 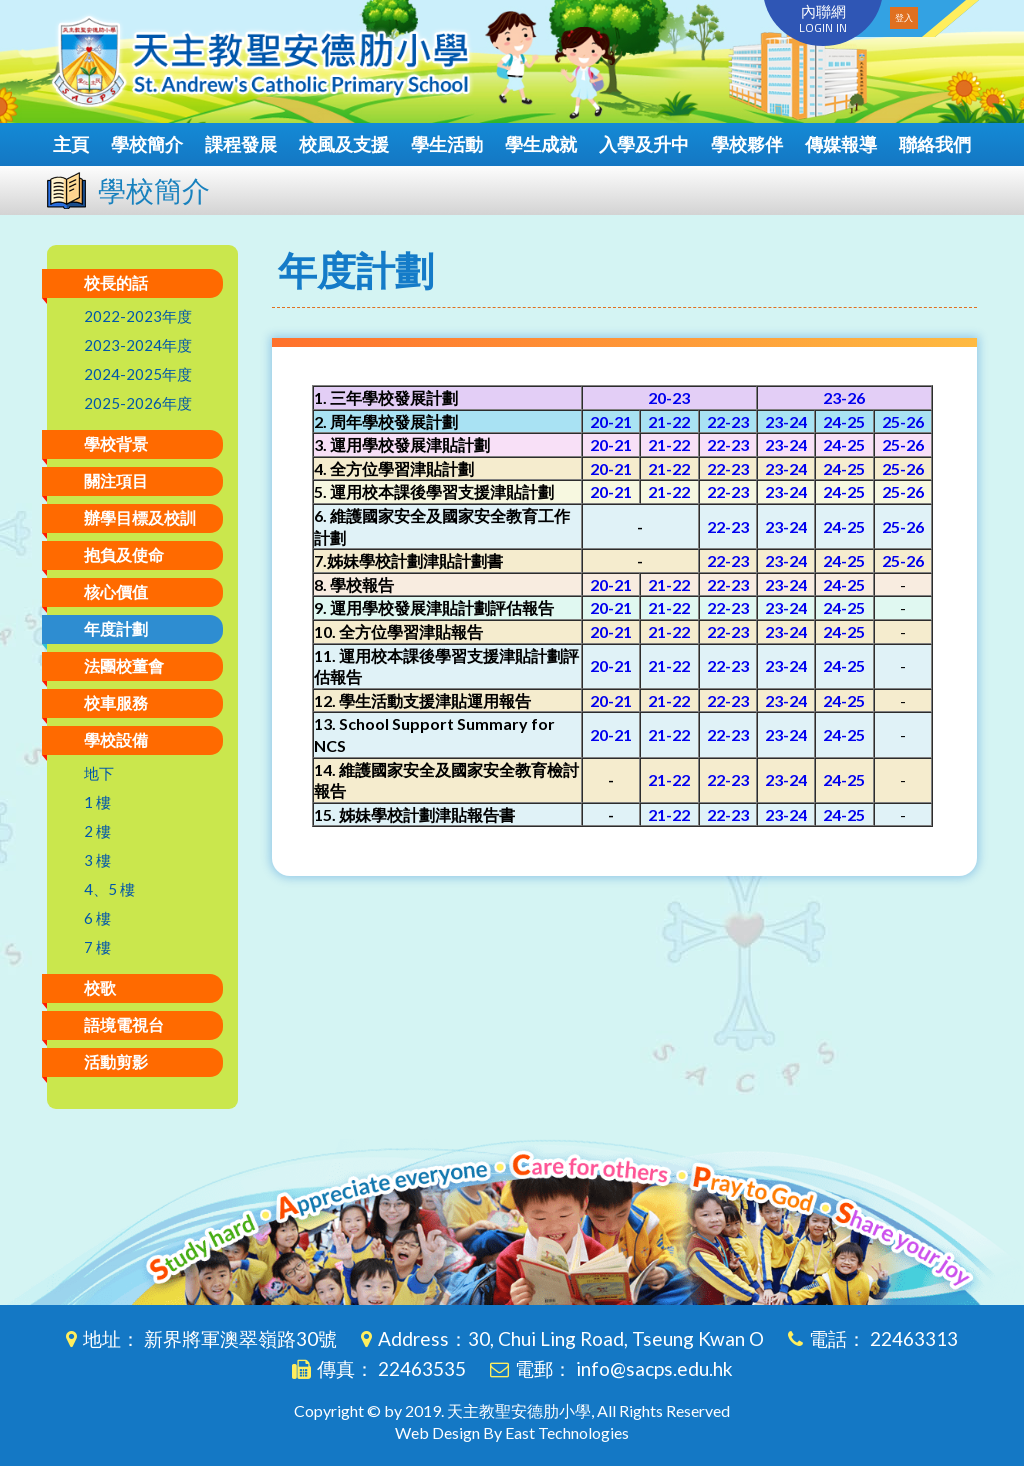 What do you see at coordinates (116, 443) in the screenshot?
I see `學校背景` at bounding box center [116, 443].